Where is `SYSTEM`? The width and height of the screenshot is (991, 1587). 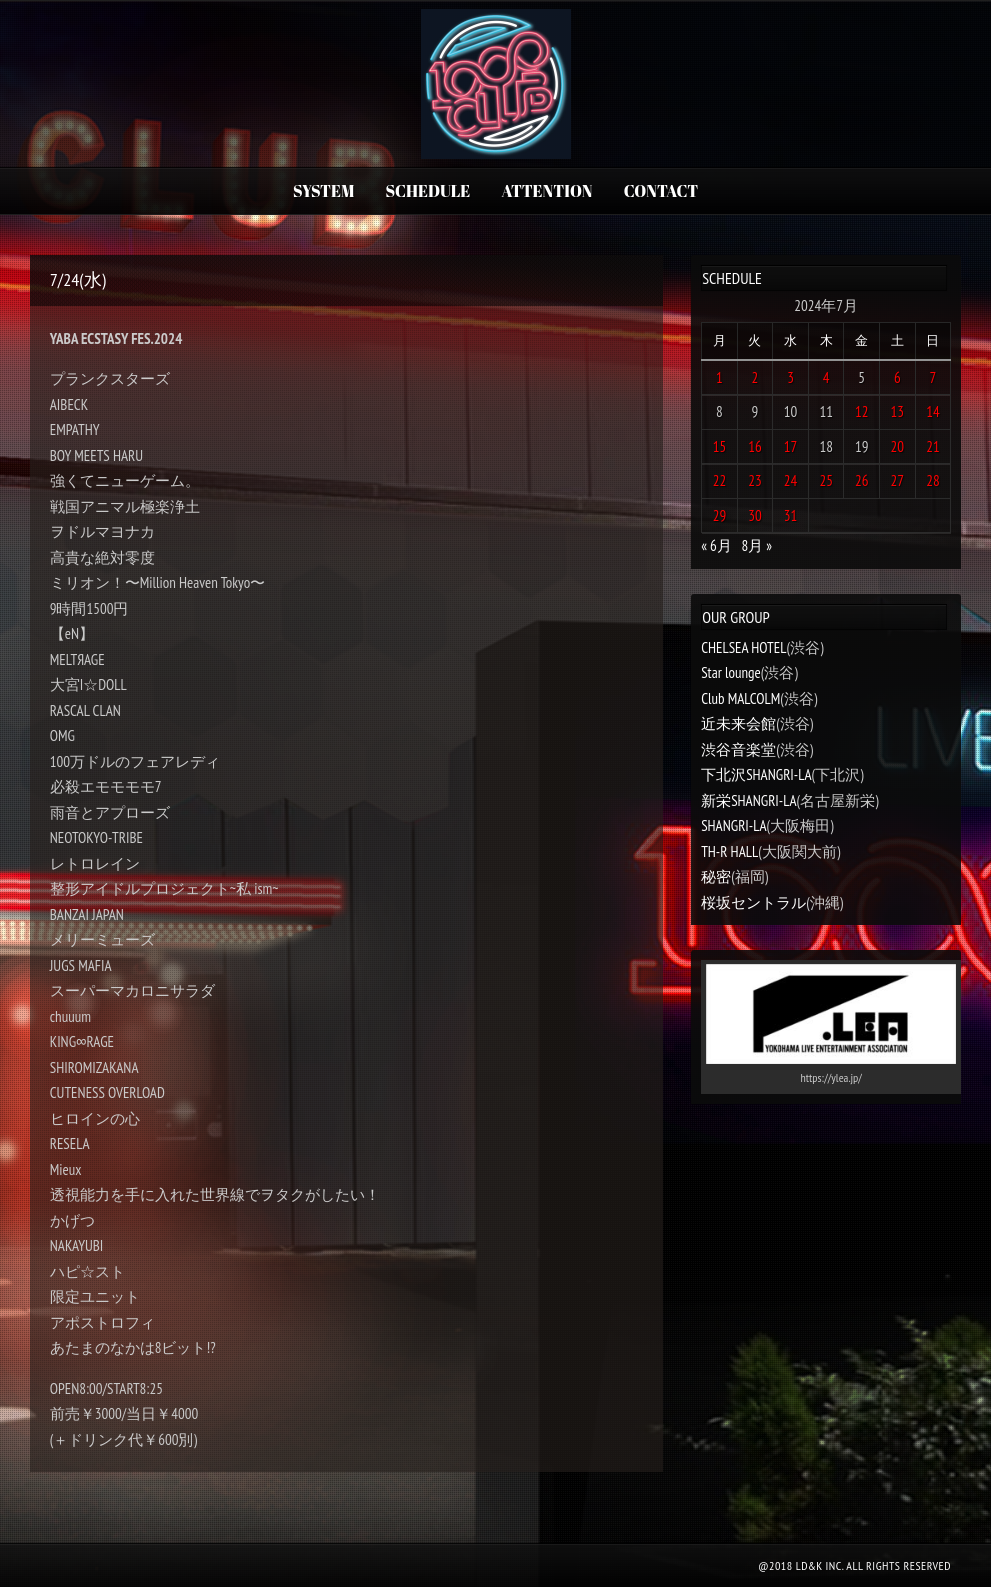 SYSTEM is located at coordinates (323, 191).